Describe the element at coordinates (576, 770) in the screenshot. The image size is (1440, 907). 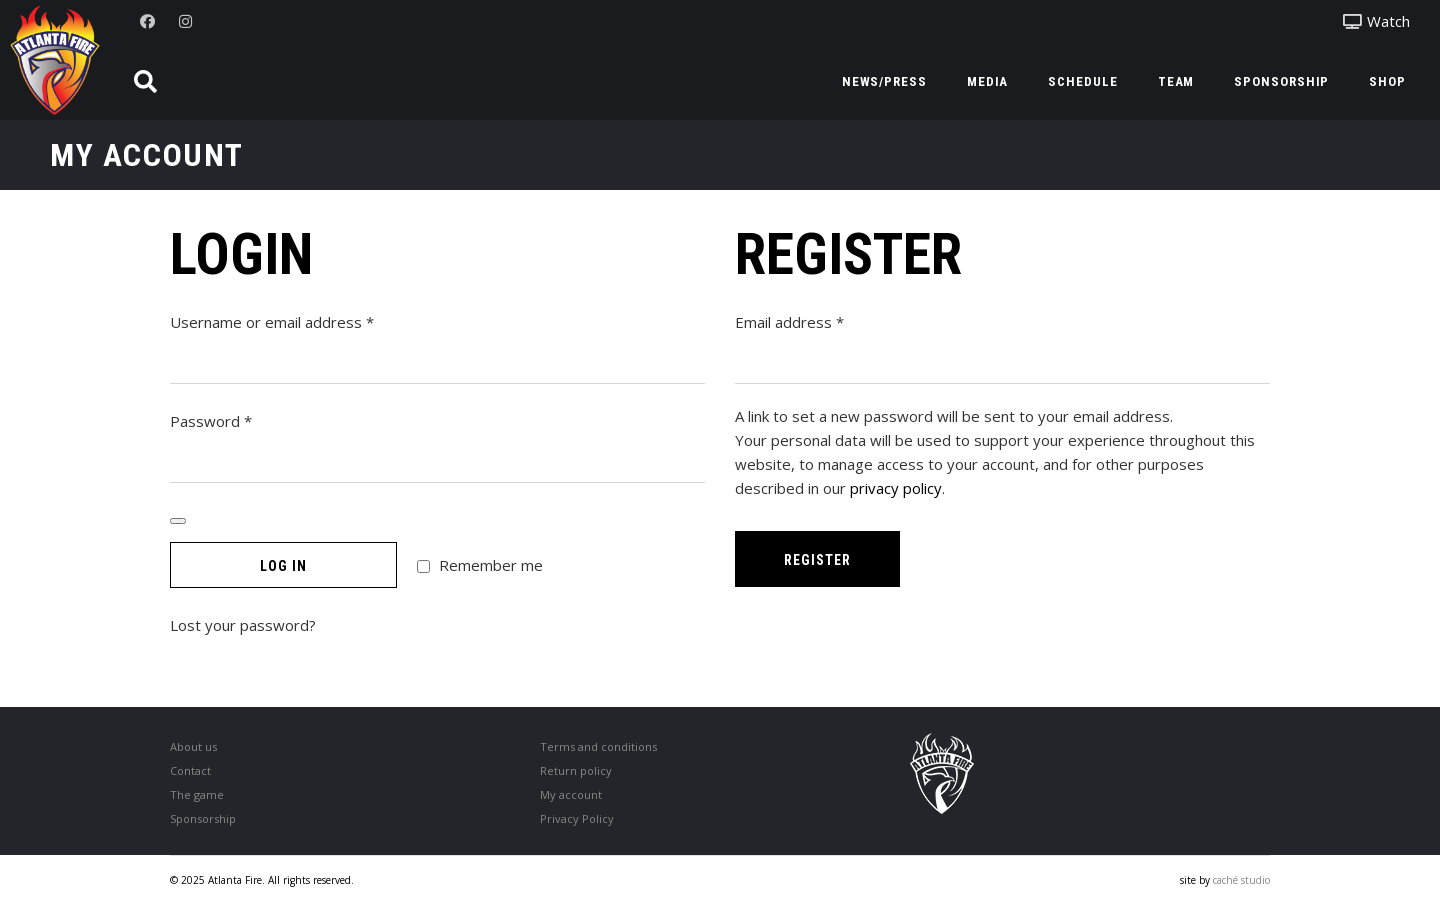
I see `Return policy` at that location.